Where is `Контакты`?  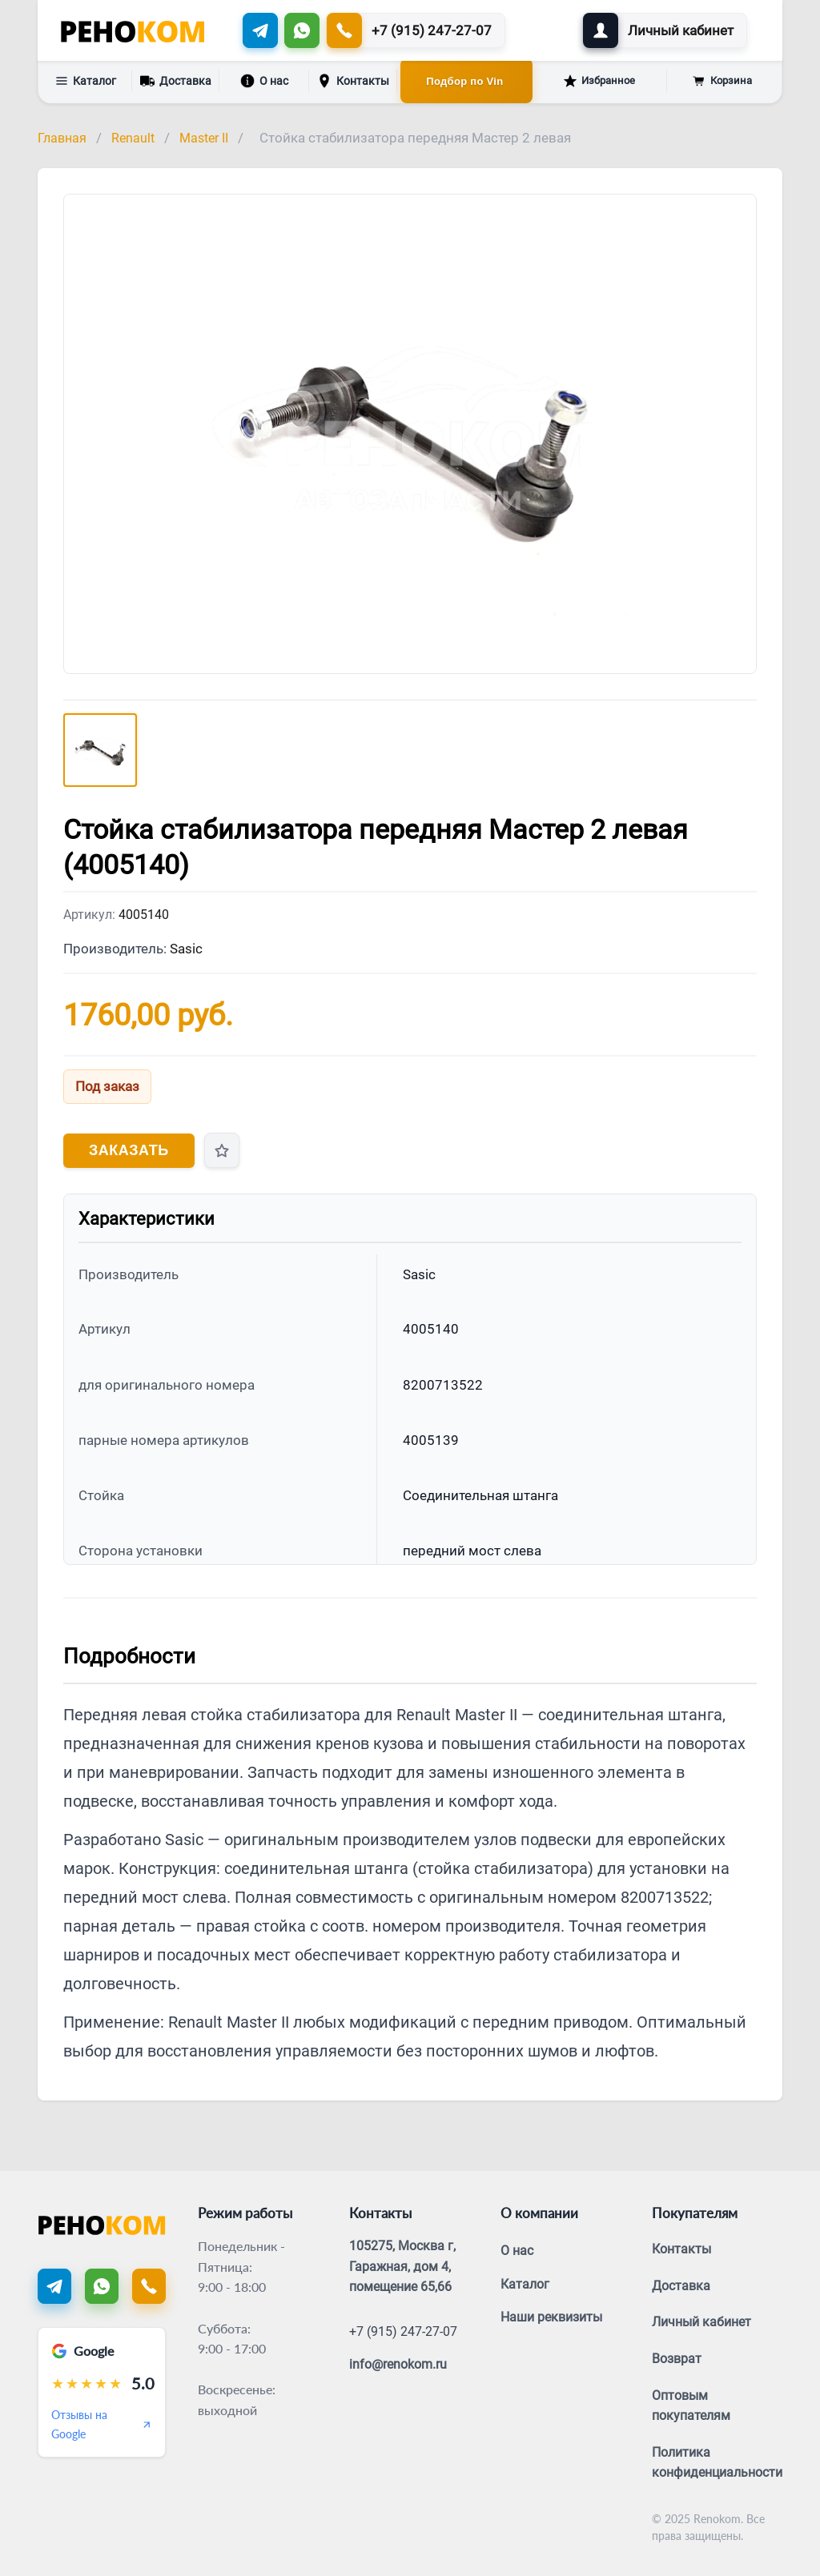
Контакты is located at coordinates (353, 81).